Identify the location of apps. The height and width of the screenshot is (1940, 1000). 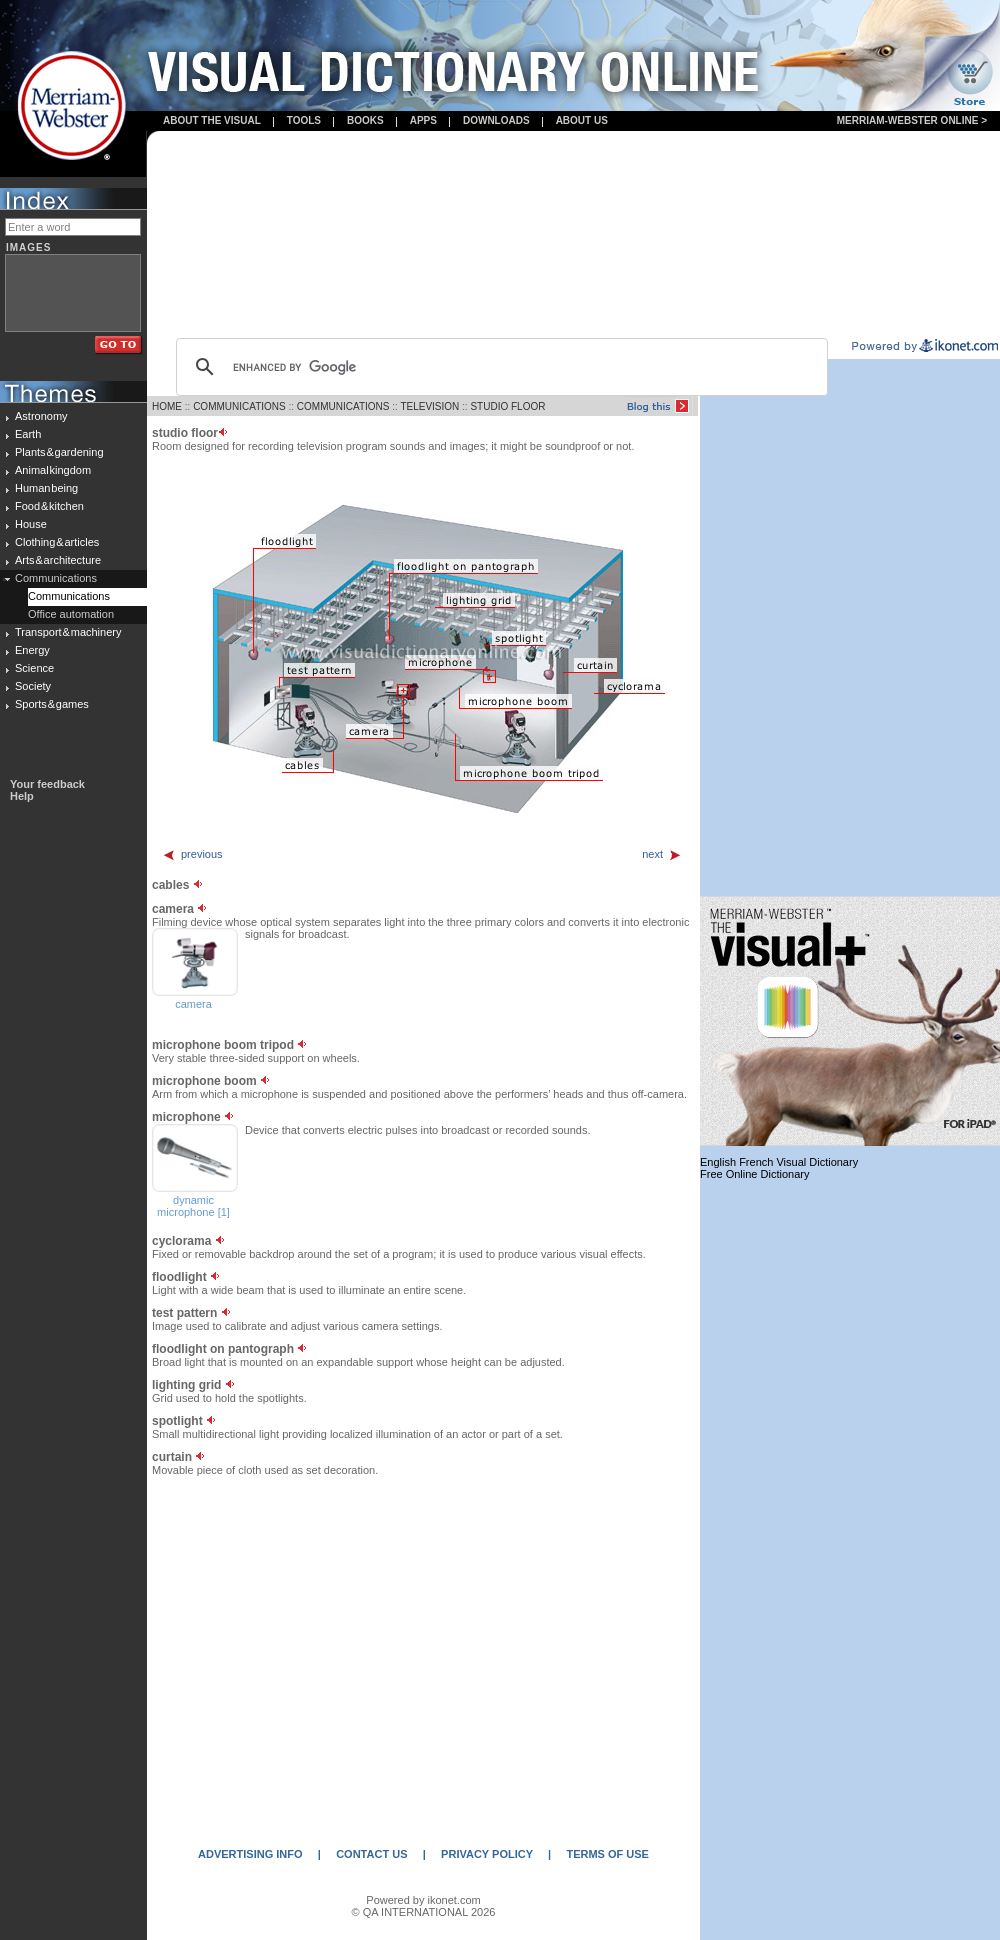
(423, 120).